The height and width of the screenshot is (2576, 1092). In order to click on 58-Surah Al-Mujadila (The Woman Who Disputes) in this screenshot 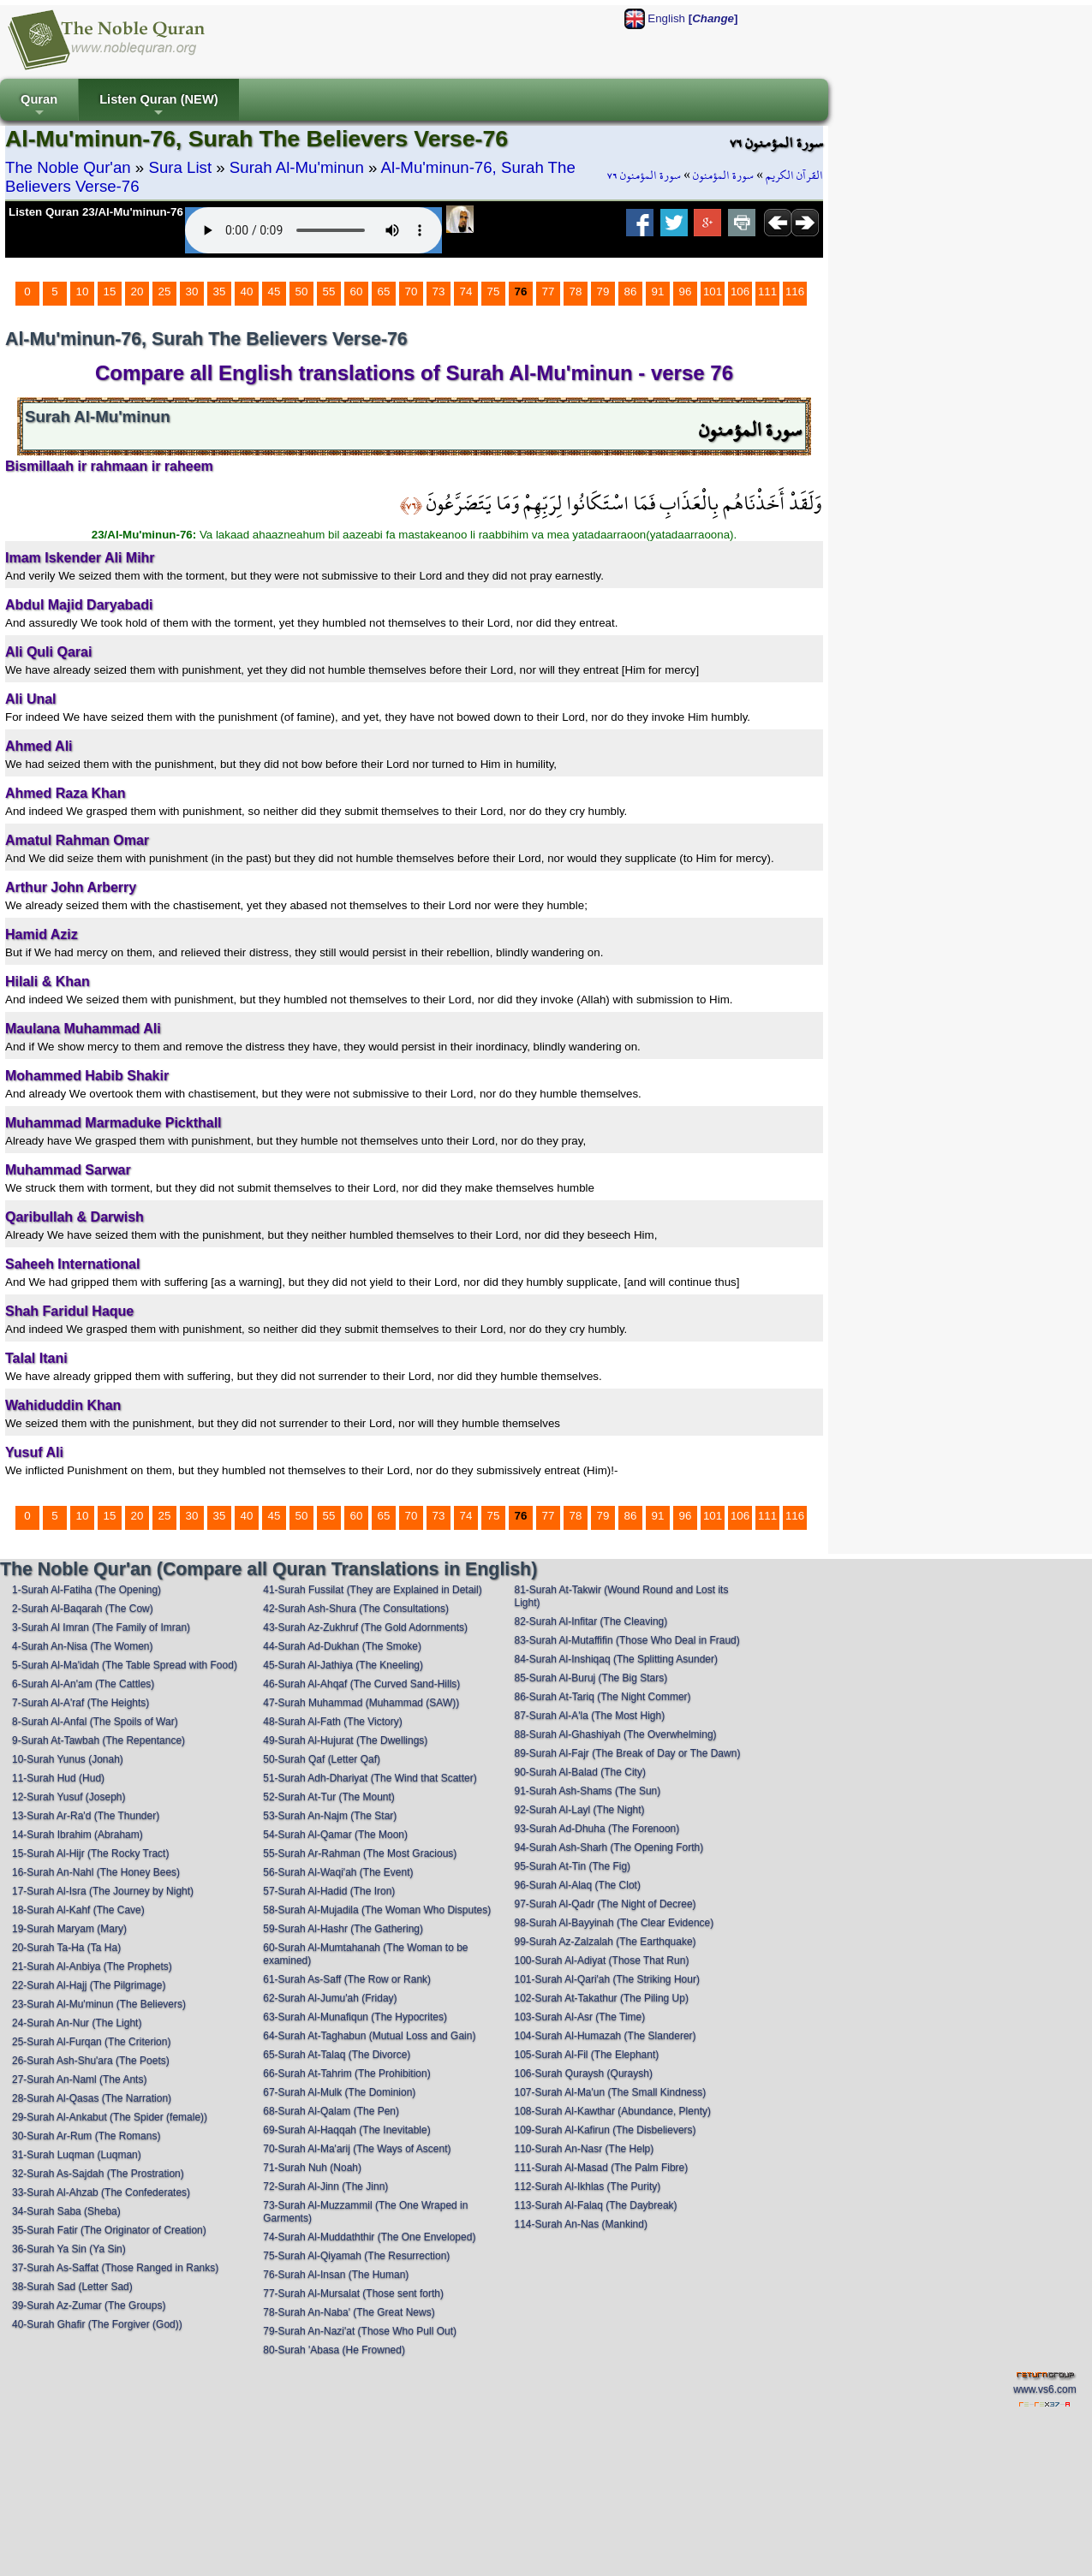, I will do `click(377, 1910)`.